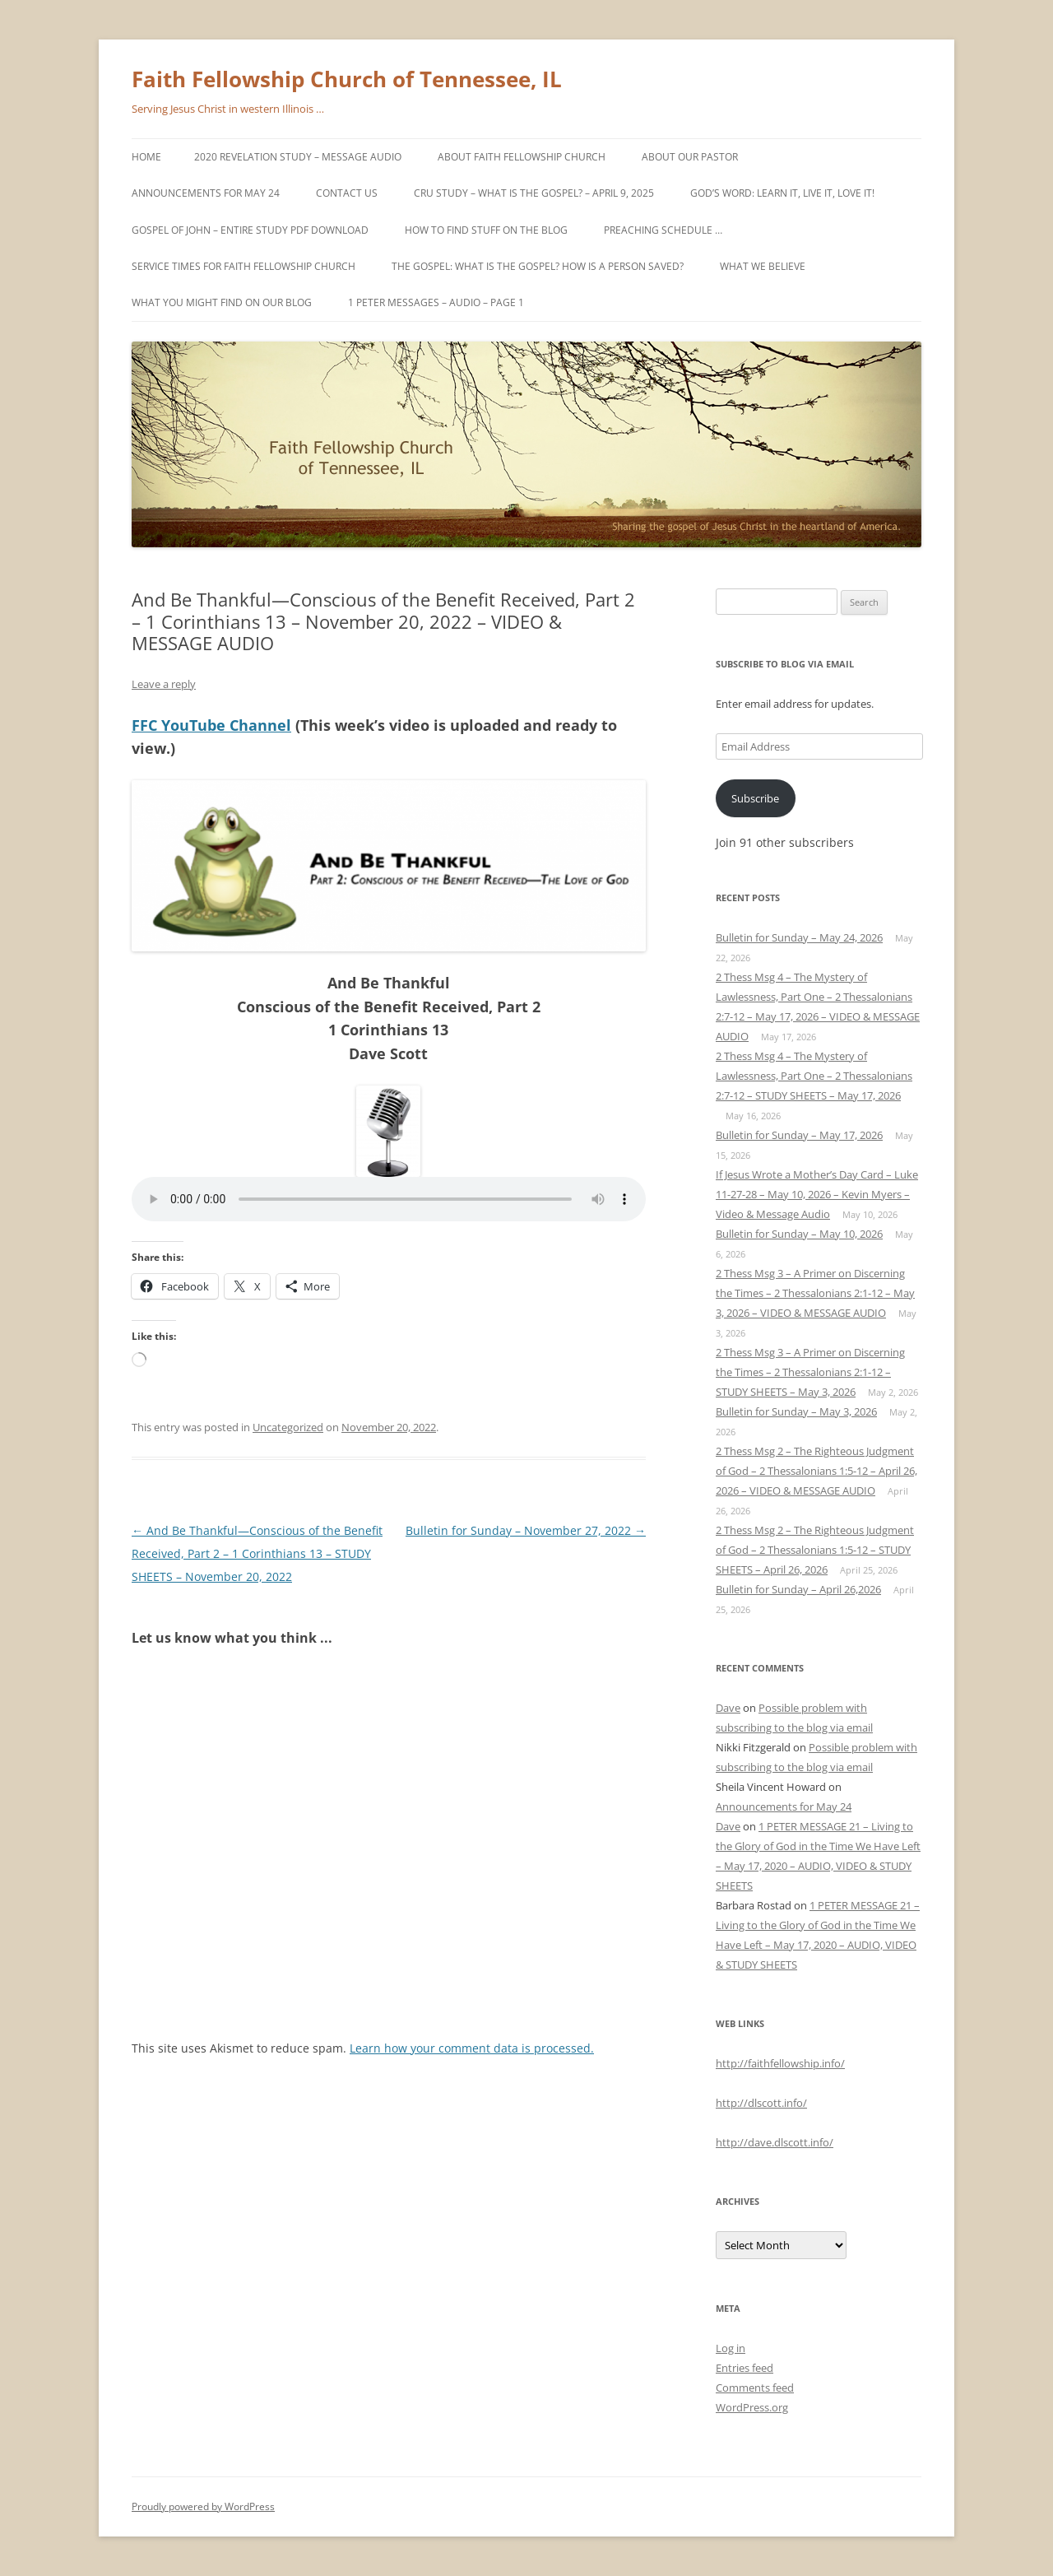  Describe the element at coordinates (752, 2407) in the screenshot. I see `WordPress.org` at that location.